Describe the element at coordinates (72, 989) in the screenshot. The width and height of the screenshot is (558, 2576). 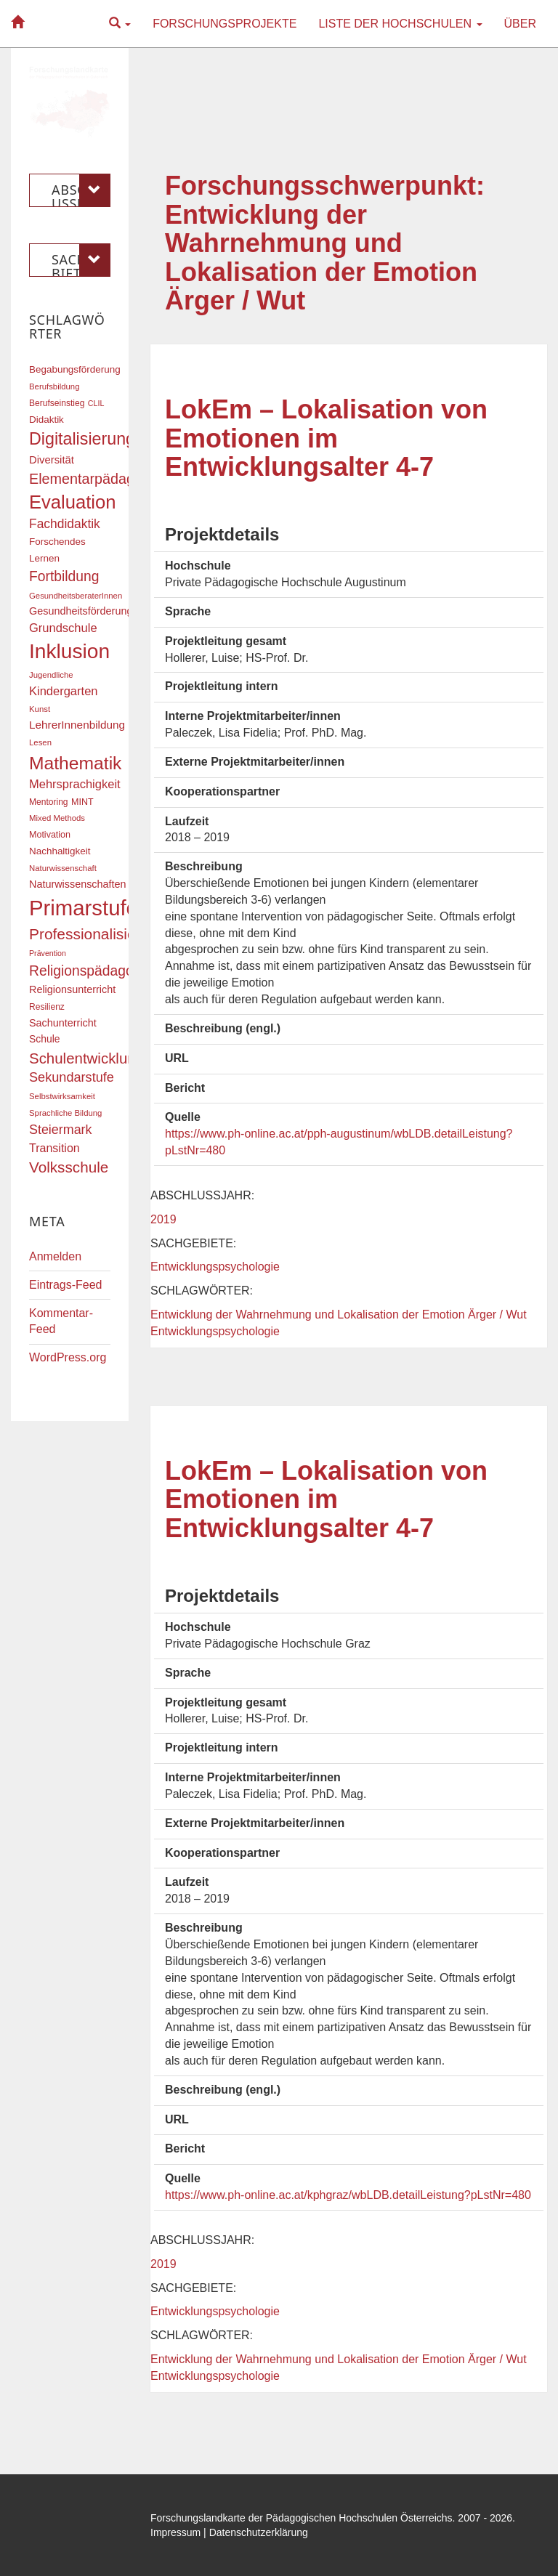
I see `Religionsunterricht [Religionsunterricht (22 Einträge)]` at that location.